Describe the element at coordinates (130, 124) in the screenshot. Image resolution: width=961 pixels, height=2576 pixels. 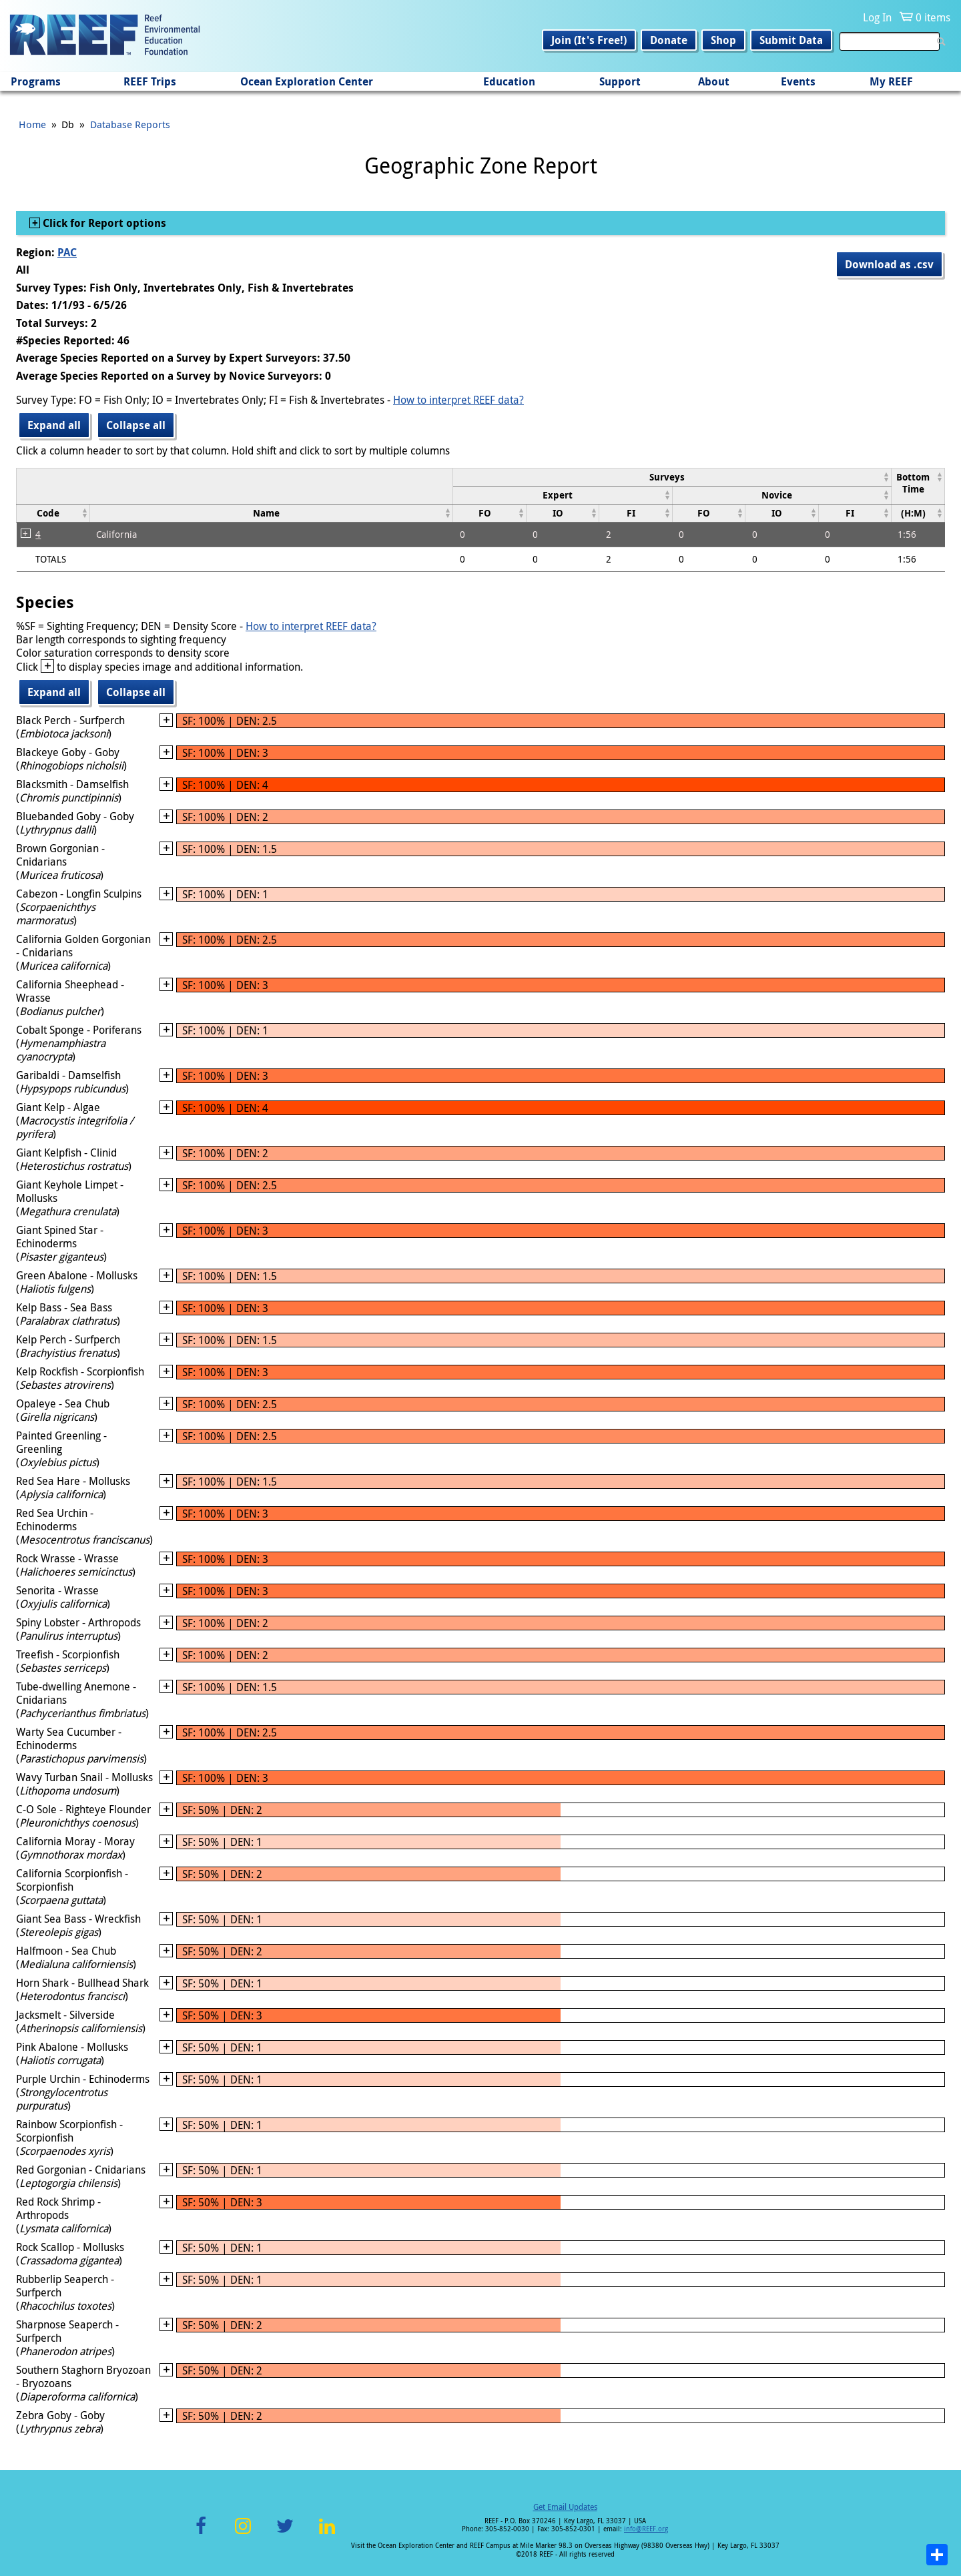
I see `Database Reports` at that location.